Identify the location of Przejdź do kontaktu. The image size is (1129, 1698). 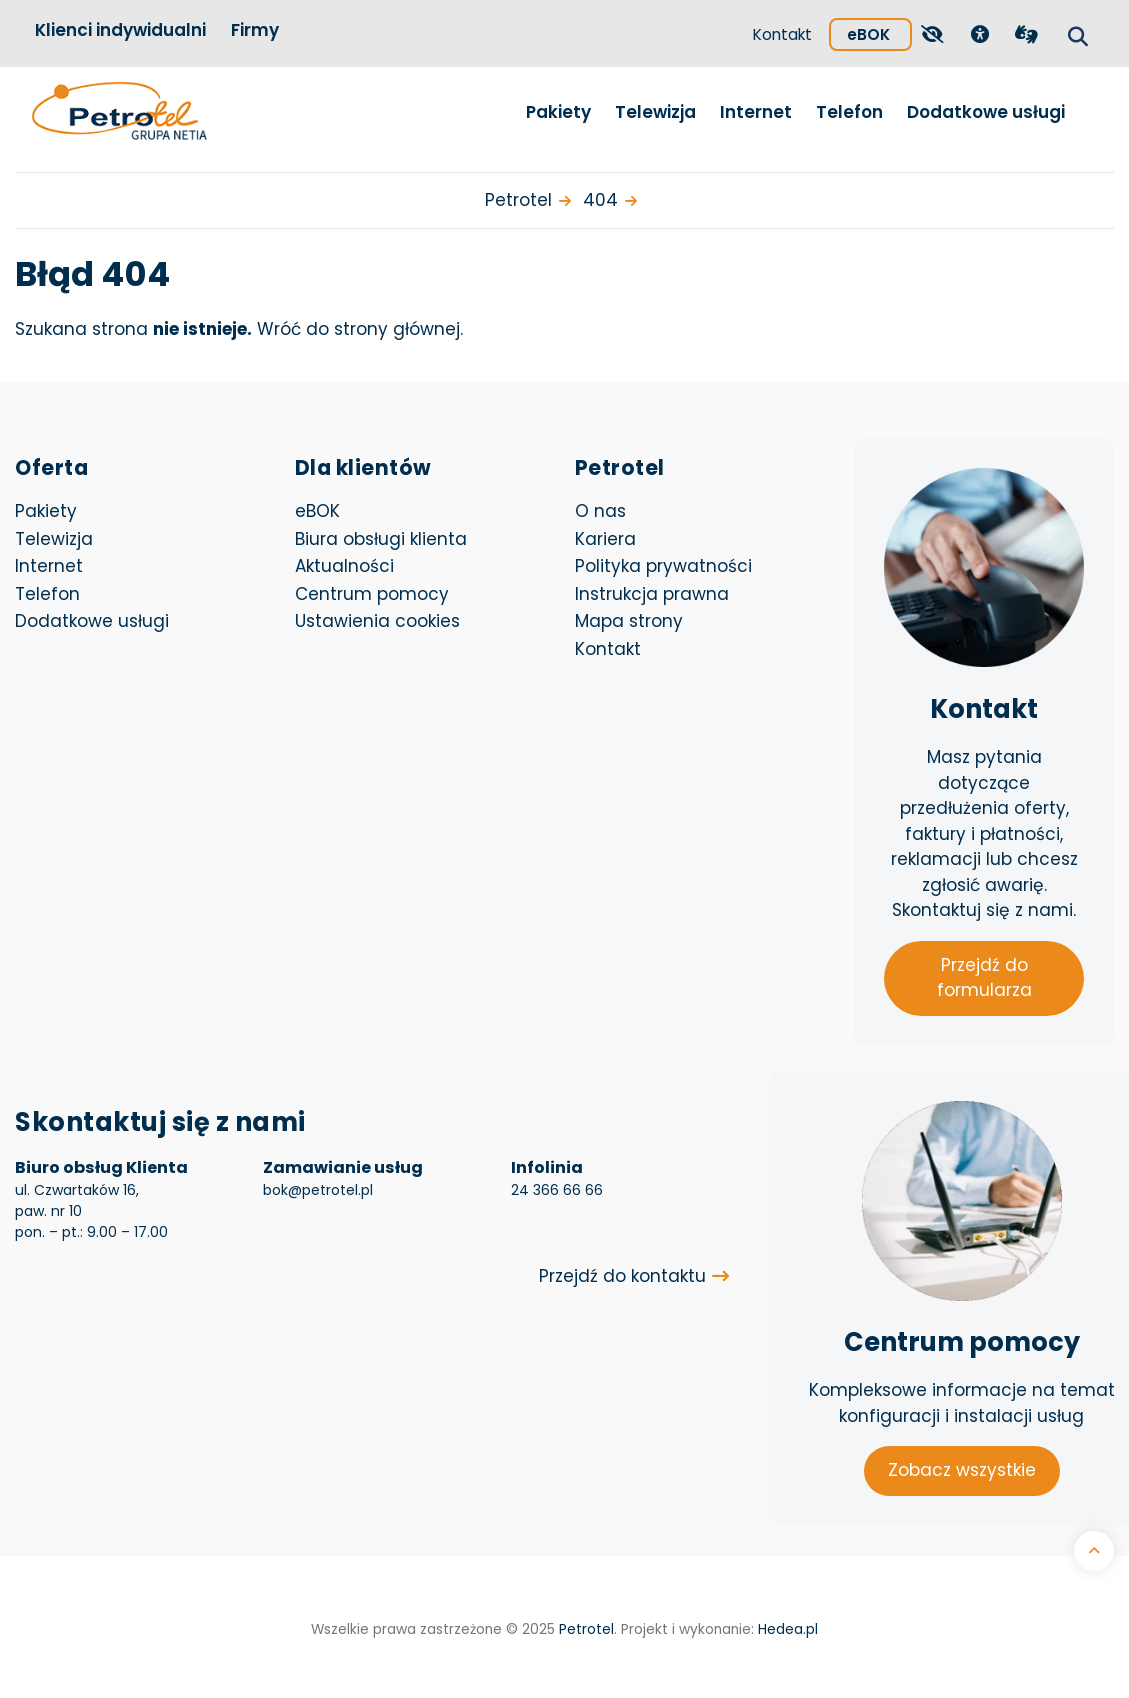
(622, 1276).